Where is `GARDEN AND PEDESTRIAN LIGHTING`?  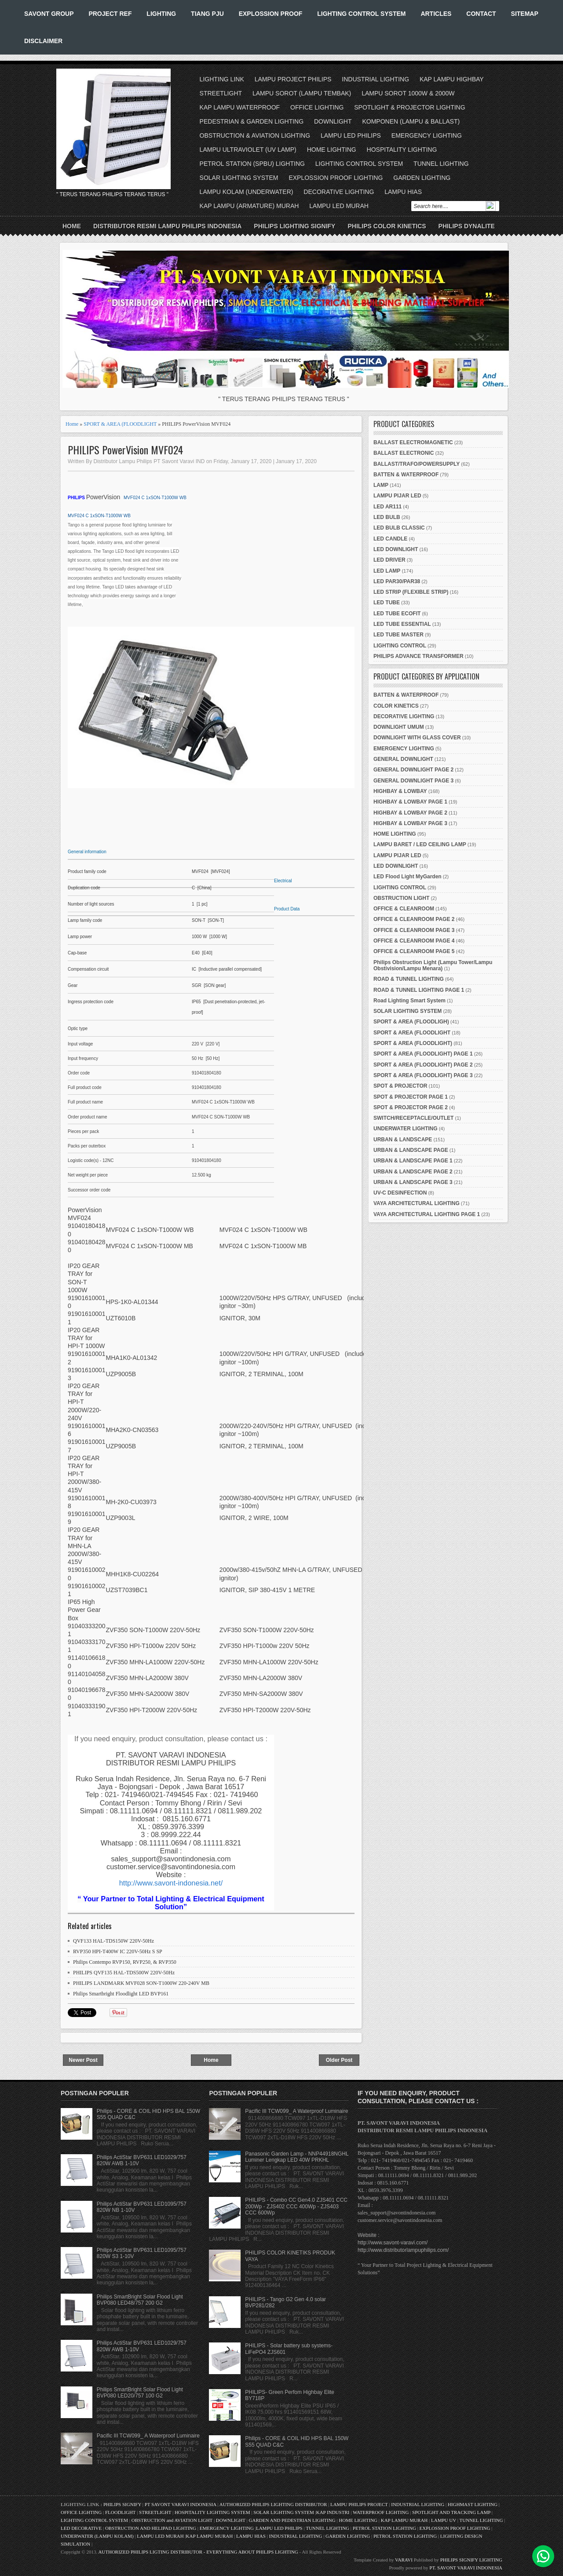
GARDEN AND PEDESTRIAN LIGHTING is located at coordinates (292, 2520).